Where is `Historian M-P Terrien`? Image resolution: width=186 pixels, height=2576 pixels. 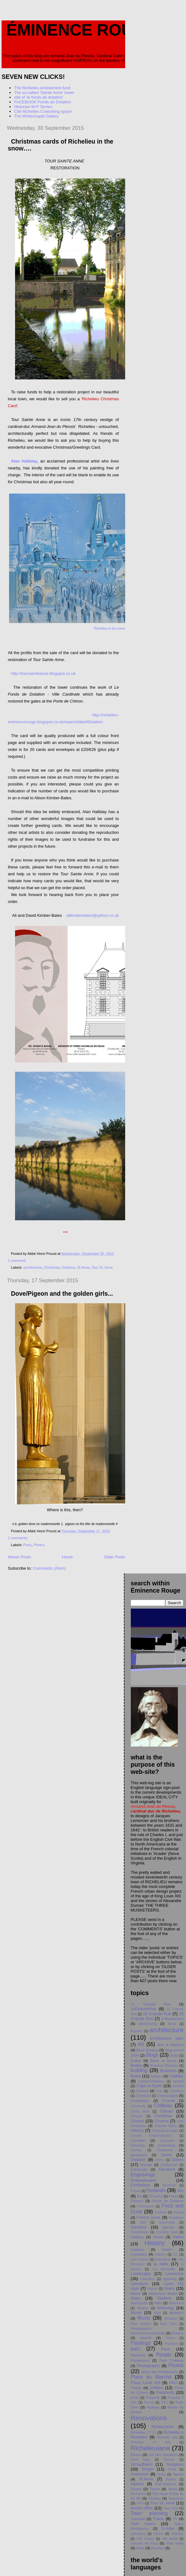
Historian M-P Terrien is located at coordinates (33, 106).